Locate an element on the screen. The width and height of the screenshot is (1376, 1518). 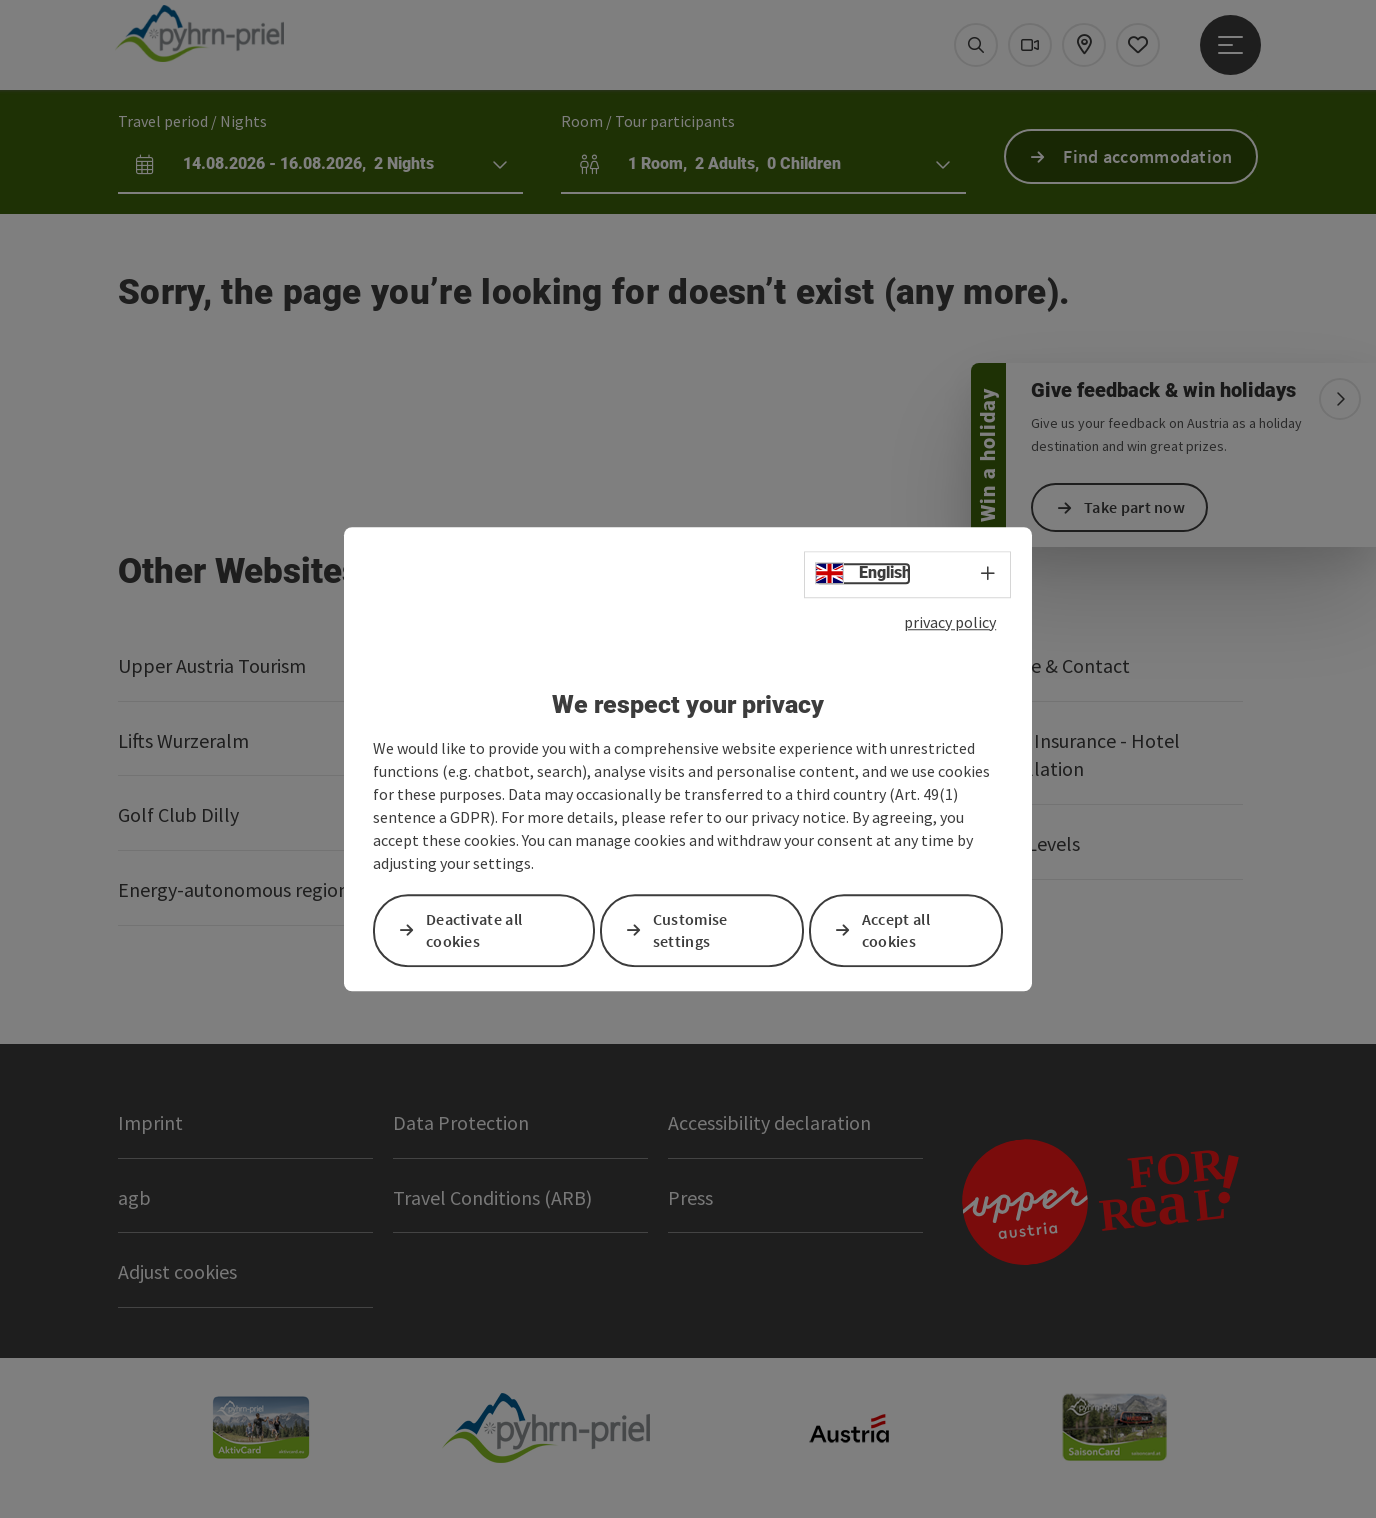
privacy policy is located at coordinates (950, 622).